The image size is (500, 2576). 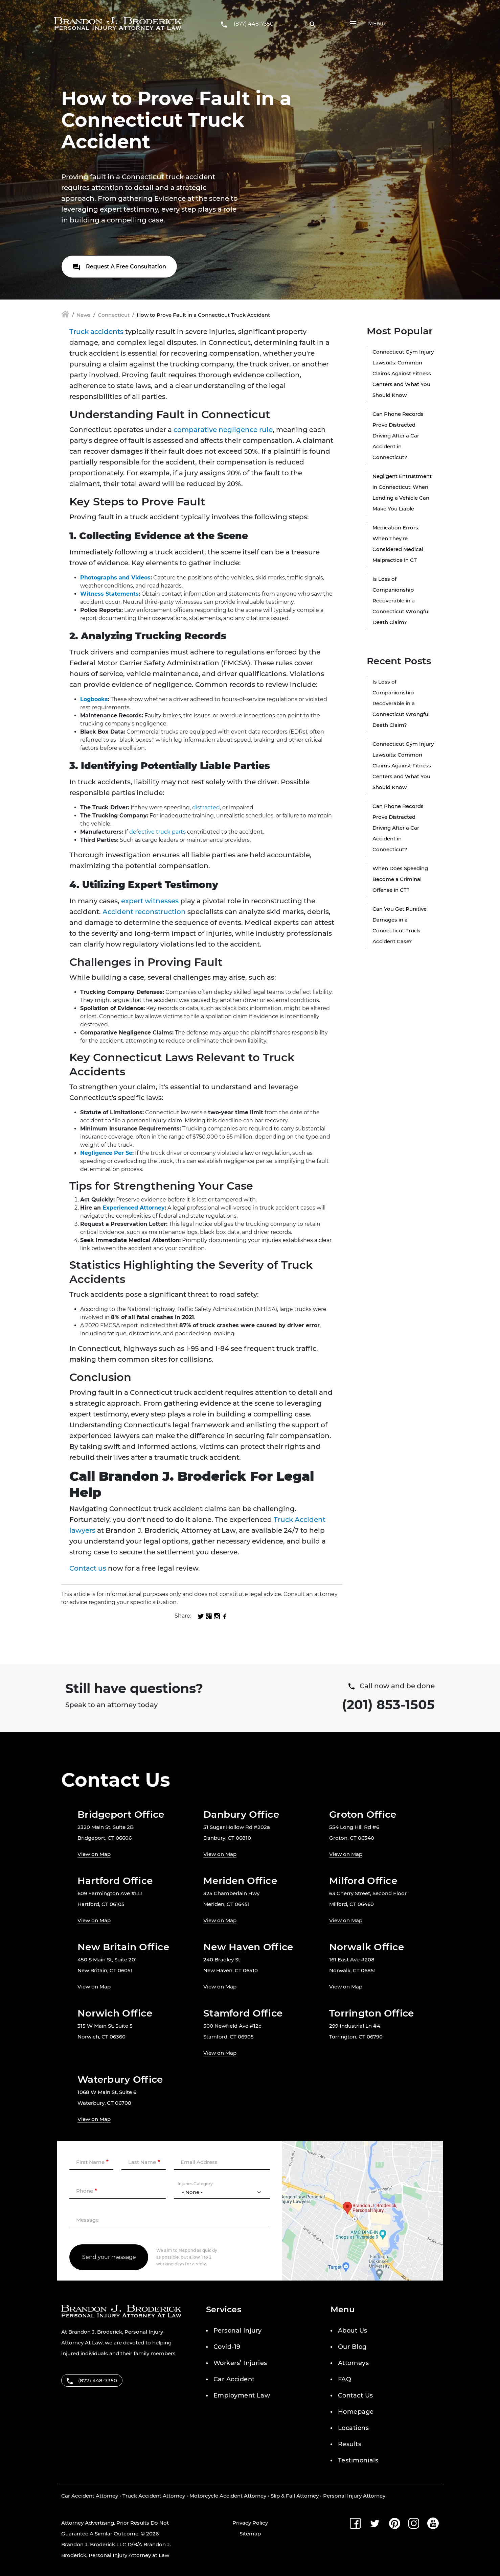 I want to click on Homepage, so click(x=356, y=2411).